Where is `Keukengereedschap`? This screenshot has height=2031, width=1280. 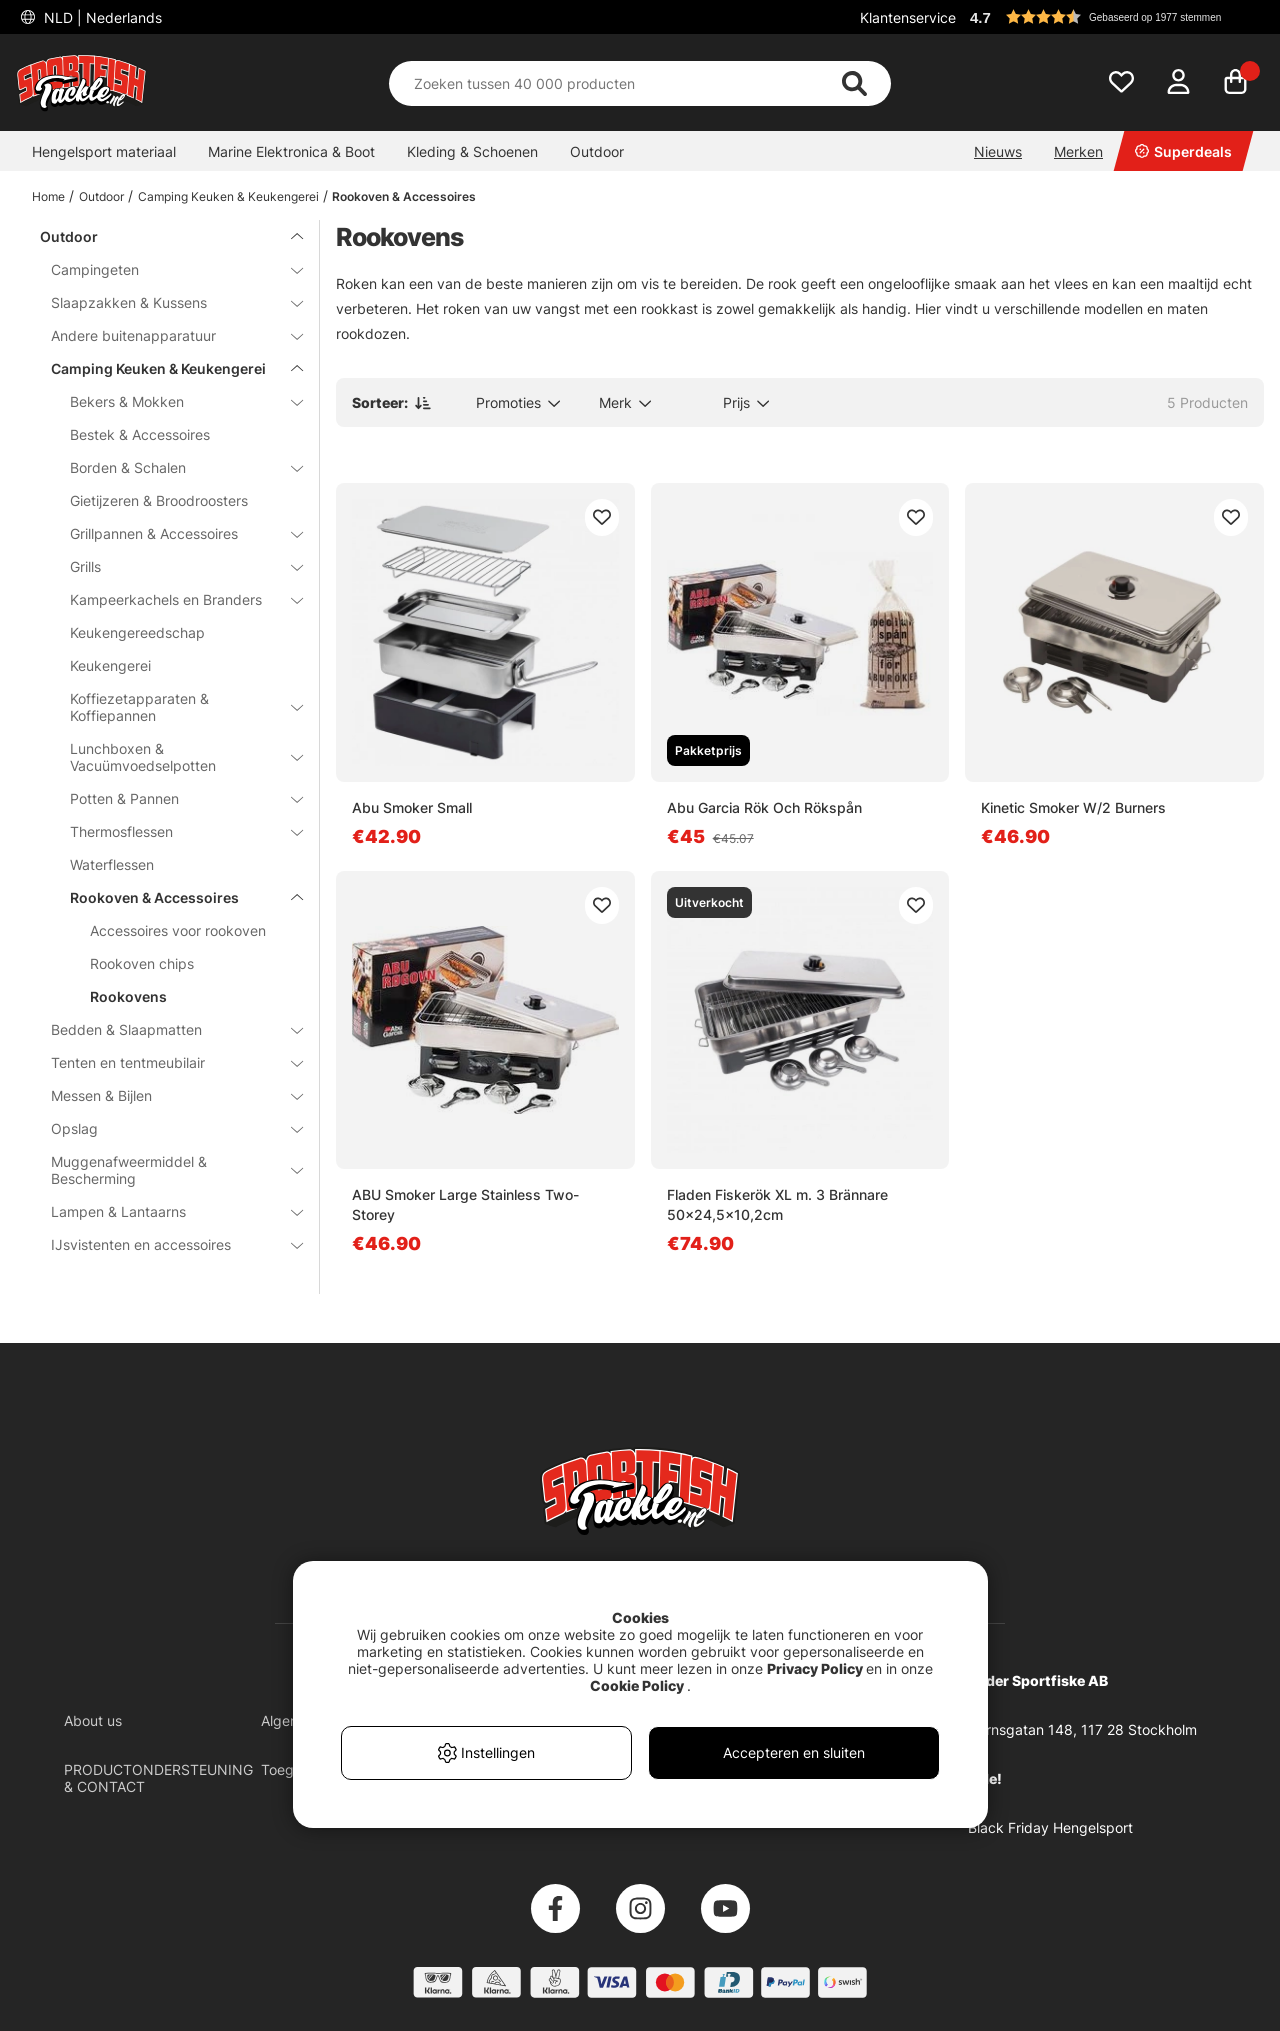 Keukengereedschap is located at coordinates (137, 632).